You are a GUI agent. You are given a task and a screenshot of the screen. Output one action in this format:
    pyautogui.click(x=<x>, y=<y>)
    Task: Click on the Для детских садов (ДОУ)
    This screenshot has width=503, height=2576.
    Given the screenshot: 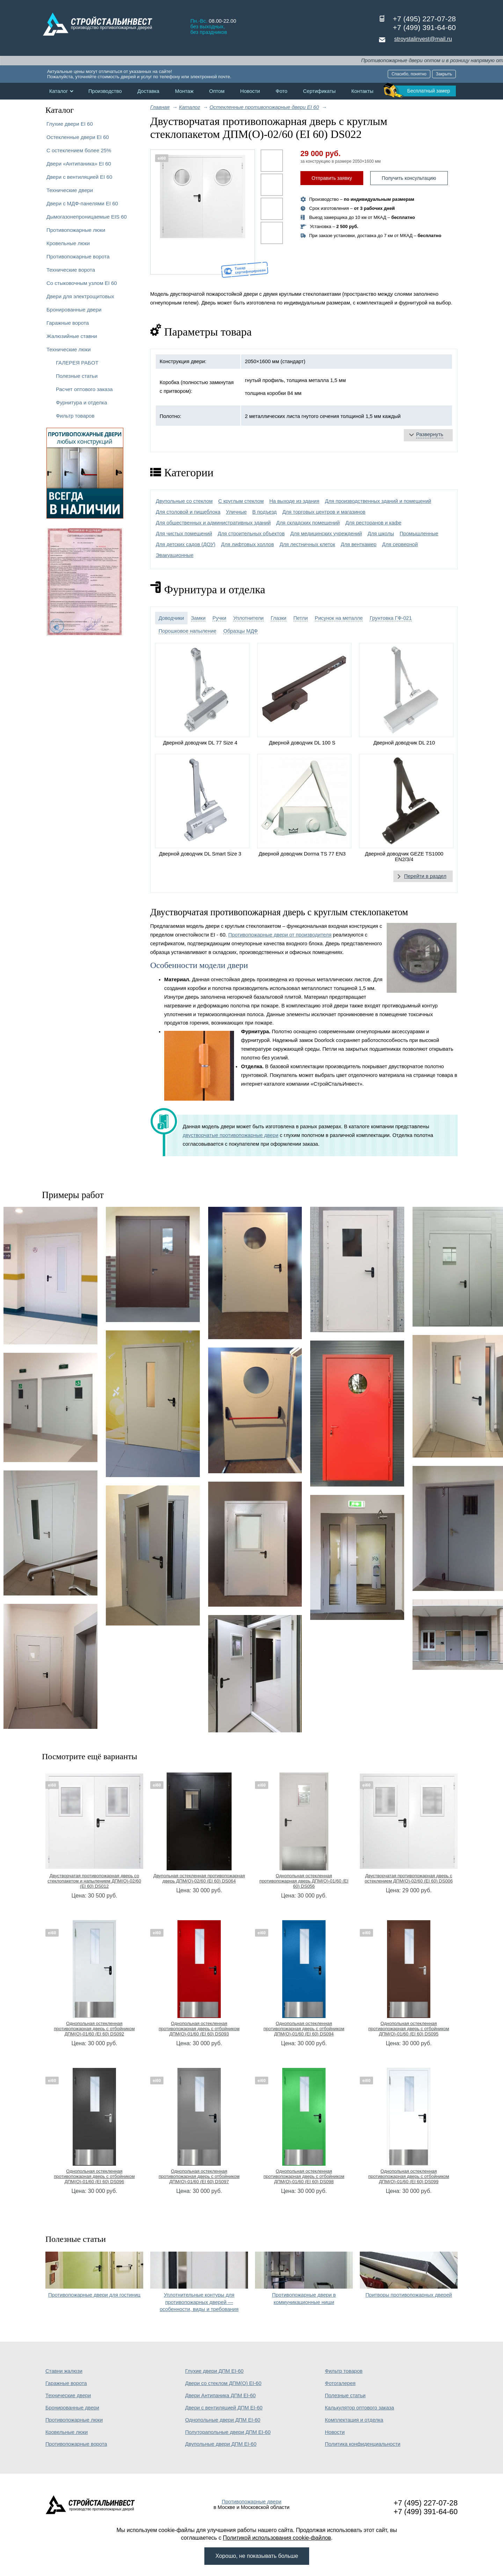 What is the action you would take?
    pyautogui.click(x=186, y=544)
    